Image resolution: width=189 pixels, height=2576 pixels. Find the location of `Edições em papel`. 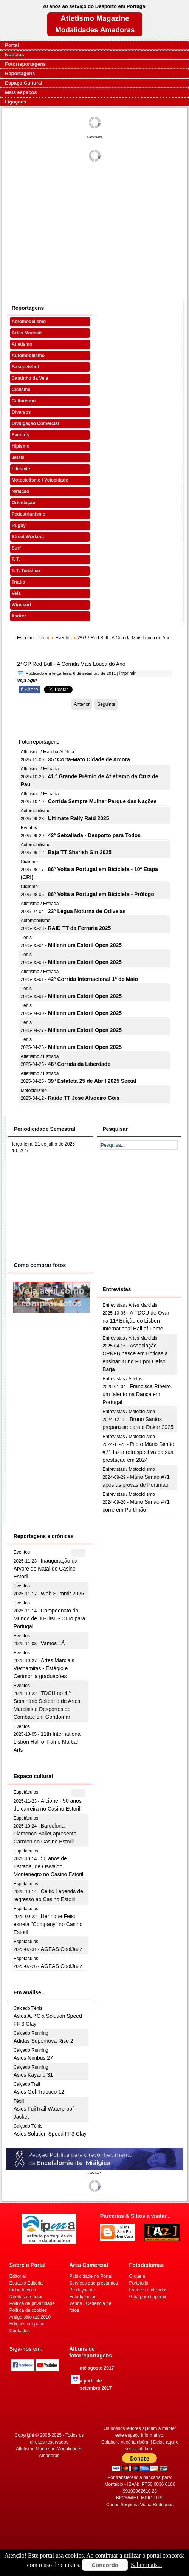

Edições em papel is located at coordinates (27, 2324).